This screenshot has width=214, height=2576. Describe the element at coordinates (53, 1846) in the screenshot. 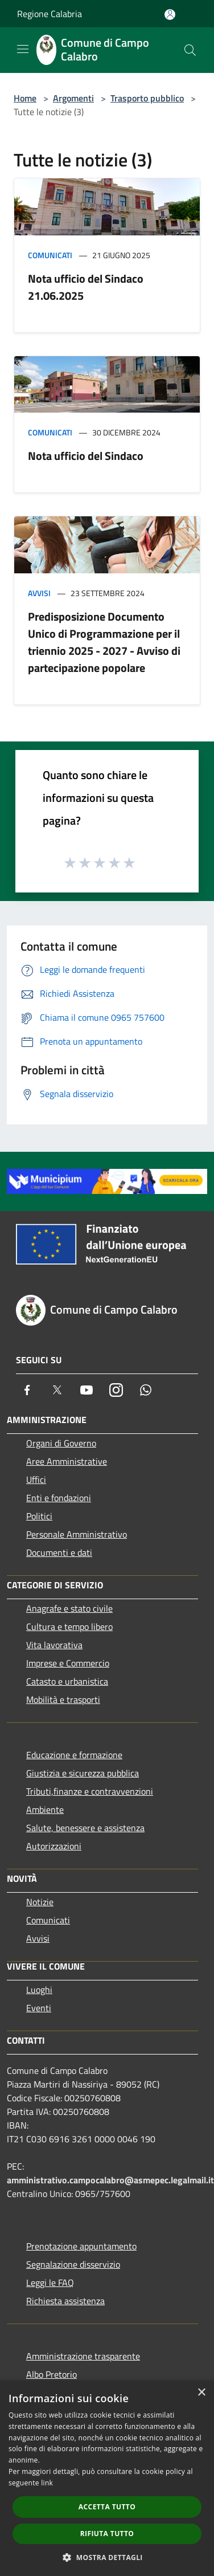

I see `Autorizzazioni` at that location.